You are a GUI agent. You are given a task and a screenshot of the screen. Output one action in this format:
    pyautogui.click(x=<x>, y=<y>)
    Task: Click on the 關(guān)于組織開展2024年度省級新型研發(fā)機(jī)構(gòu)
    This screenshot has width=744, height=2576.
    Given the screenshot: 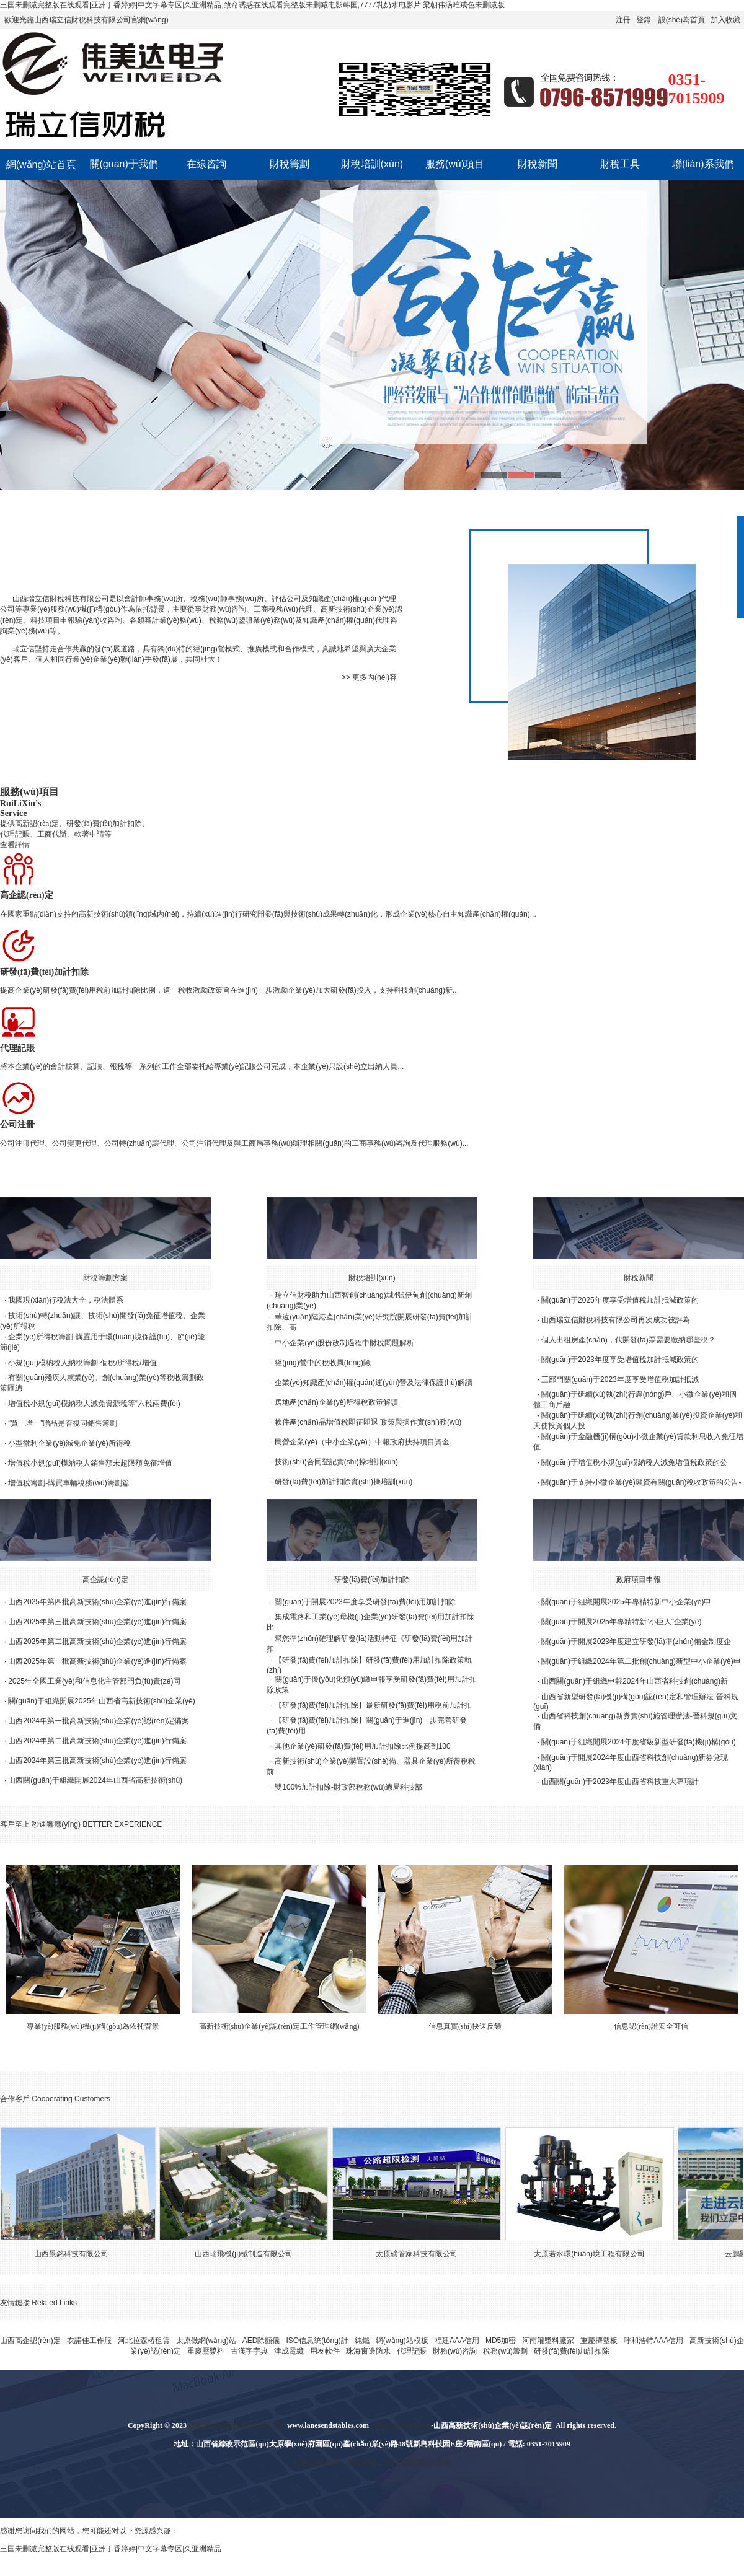 What is the action you would take?
    pyautogui.click(x=638, y=1742)
    